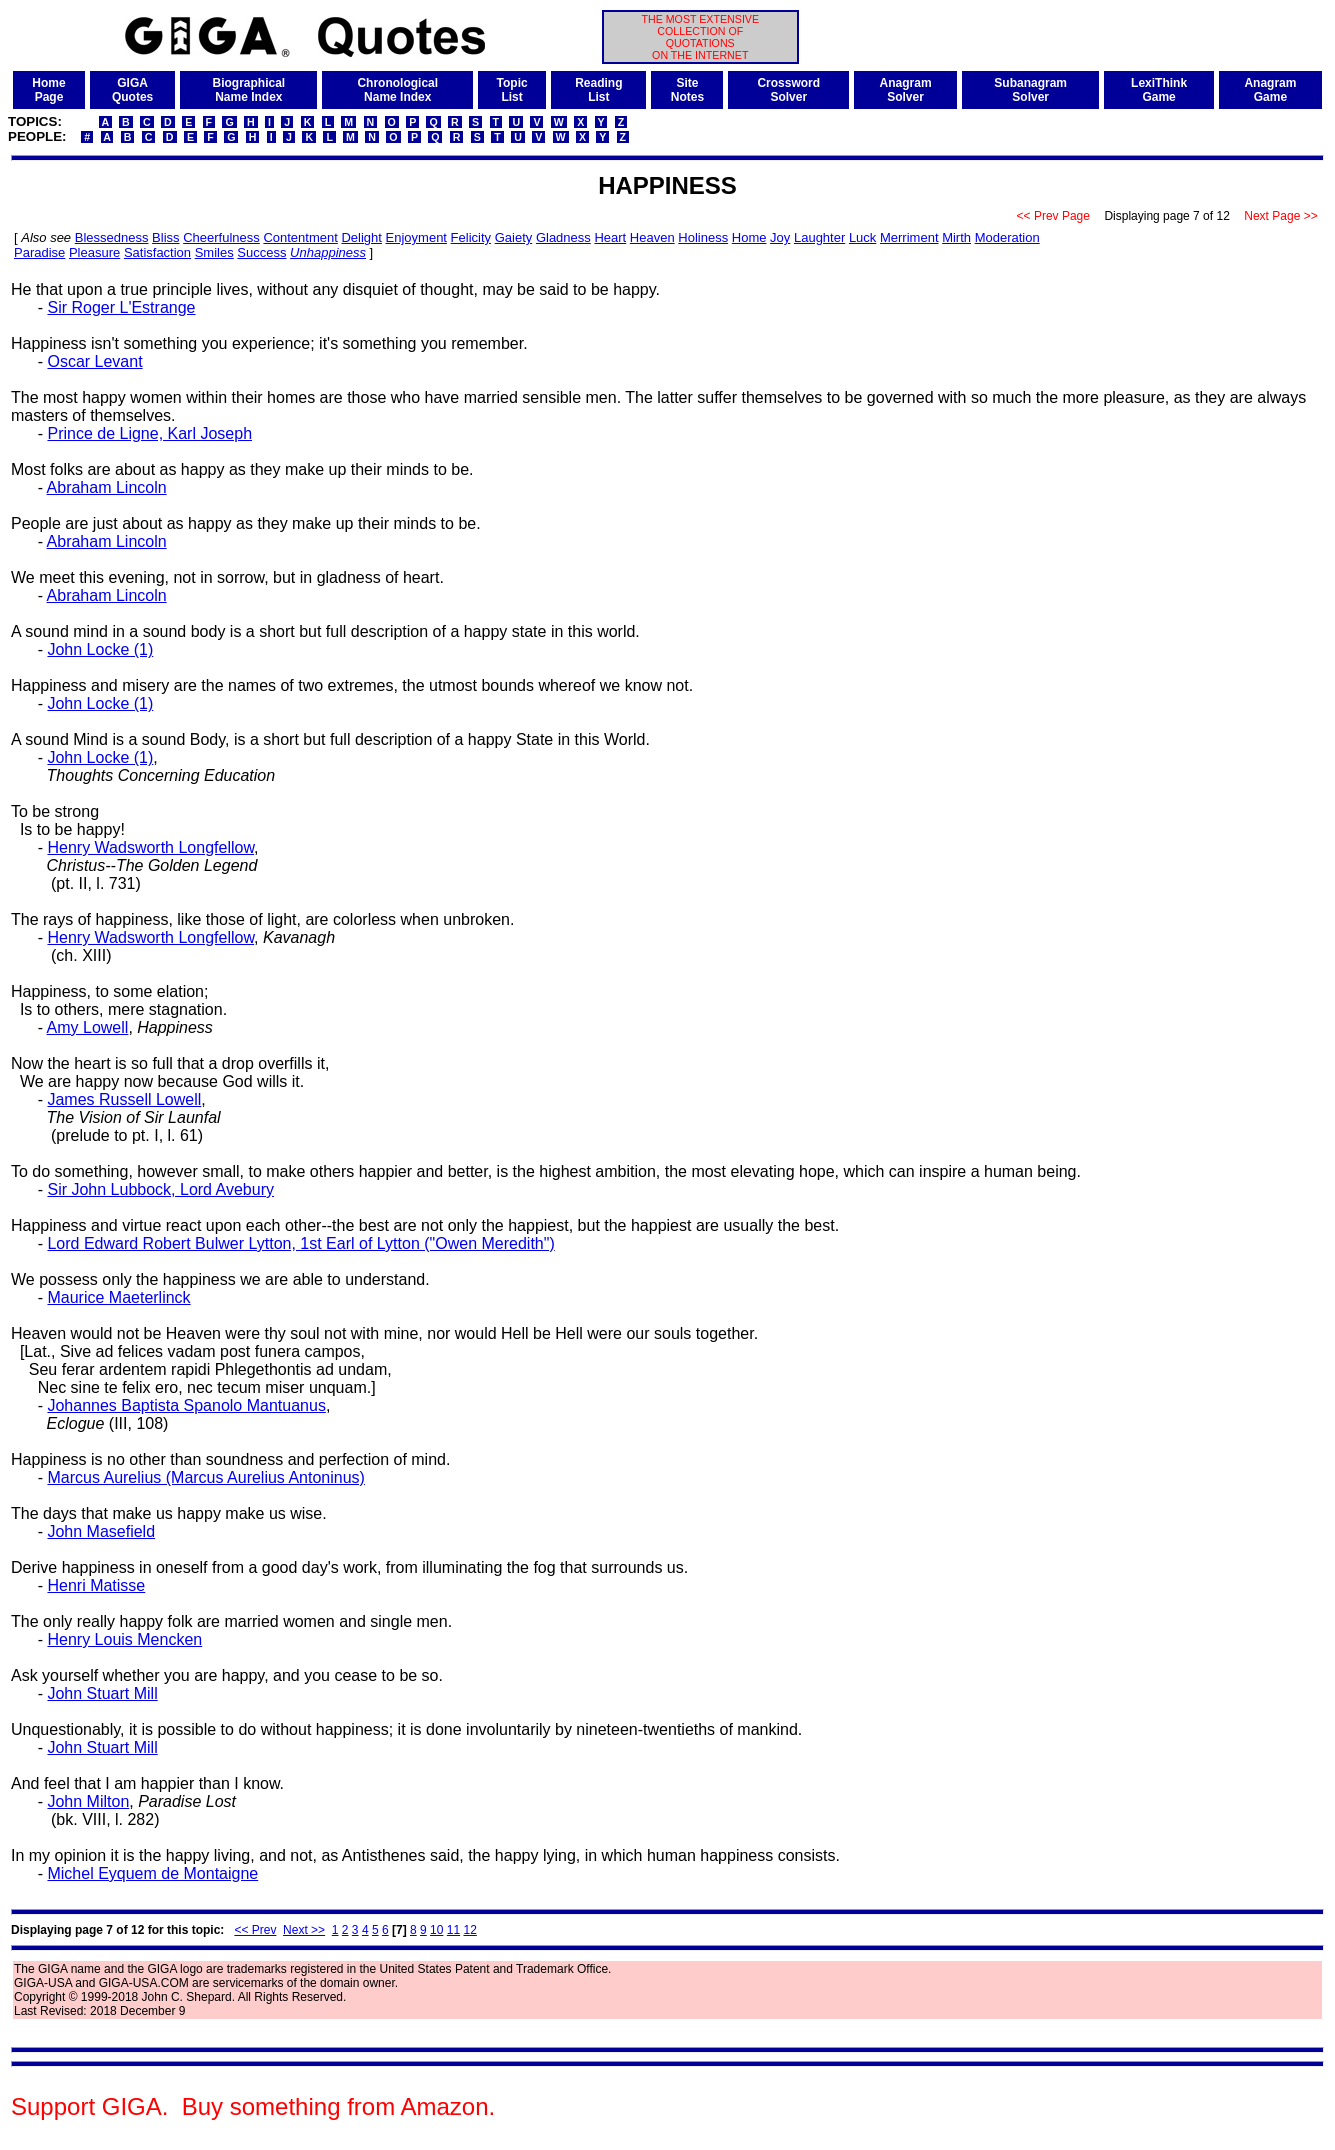 The width and height of the screenshot is (1335, 2150). I want to click on Johannes Baptista Spanolo Mantuanus, so click(186, 1405).